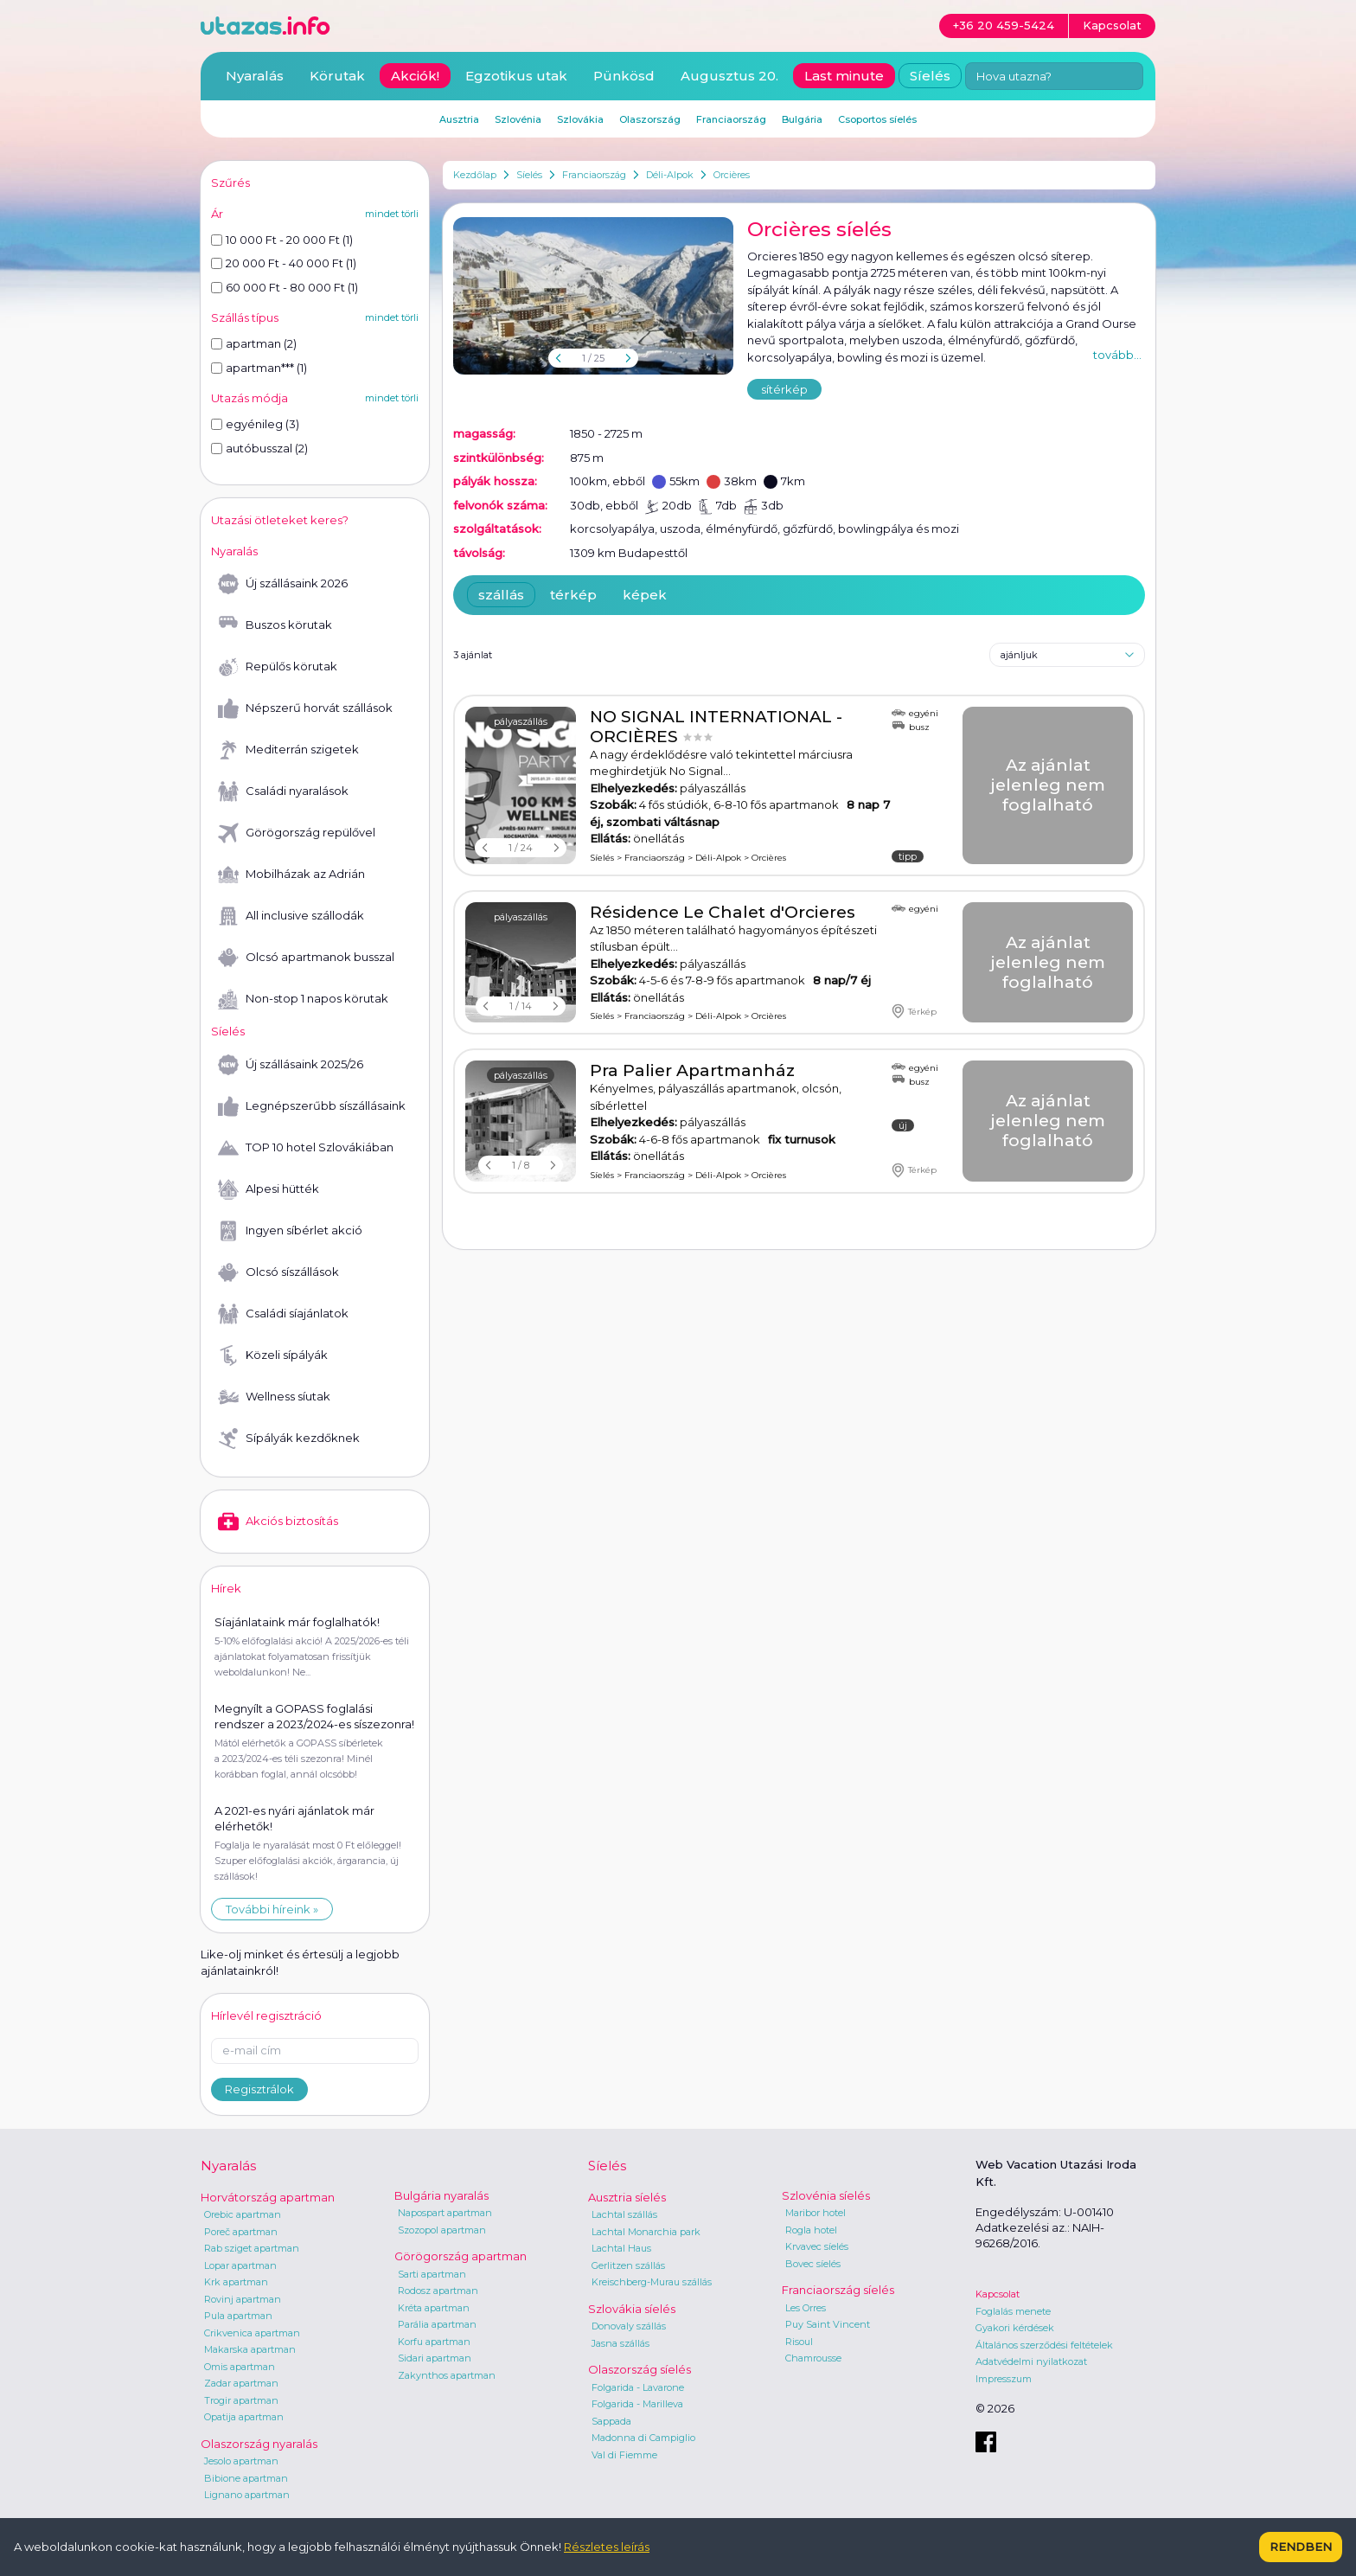 The width and height of the screenshot is (1356, 2576). What do you see at coordinates (277, 667) in the screenshot?
I see `Repülős körutak` at bounding box center [277, 667].